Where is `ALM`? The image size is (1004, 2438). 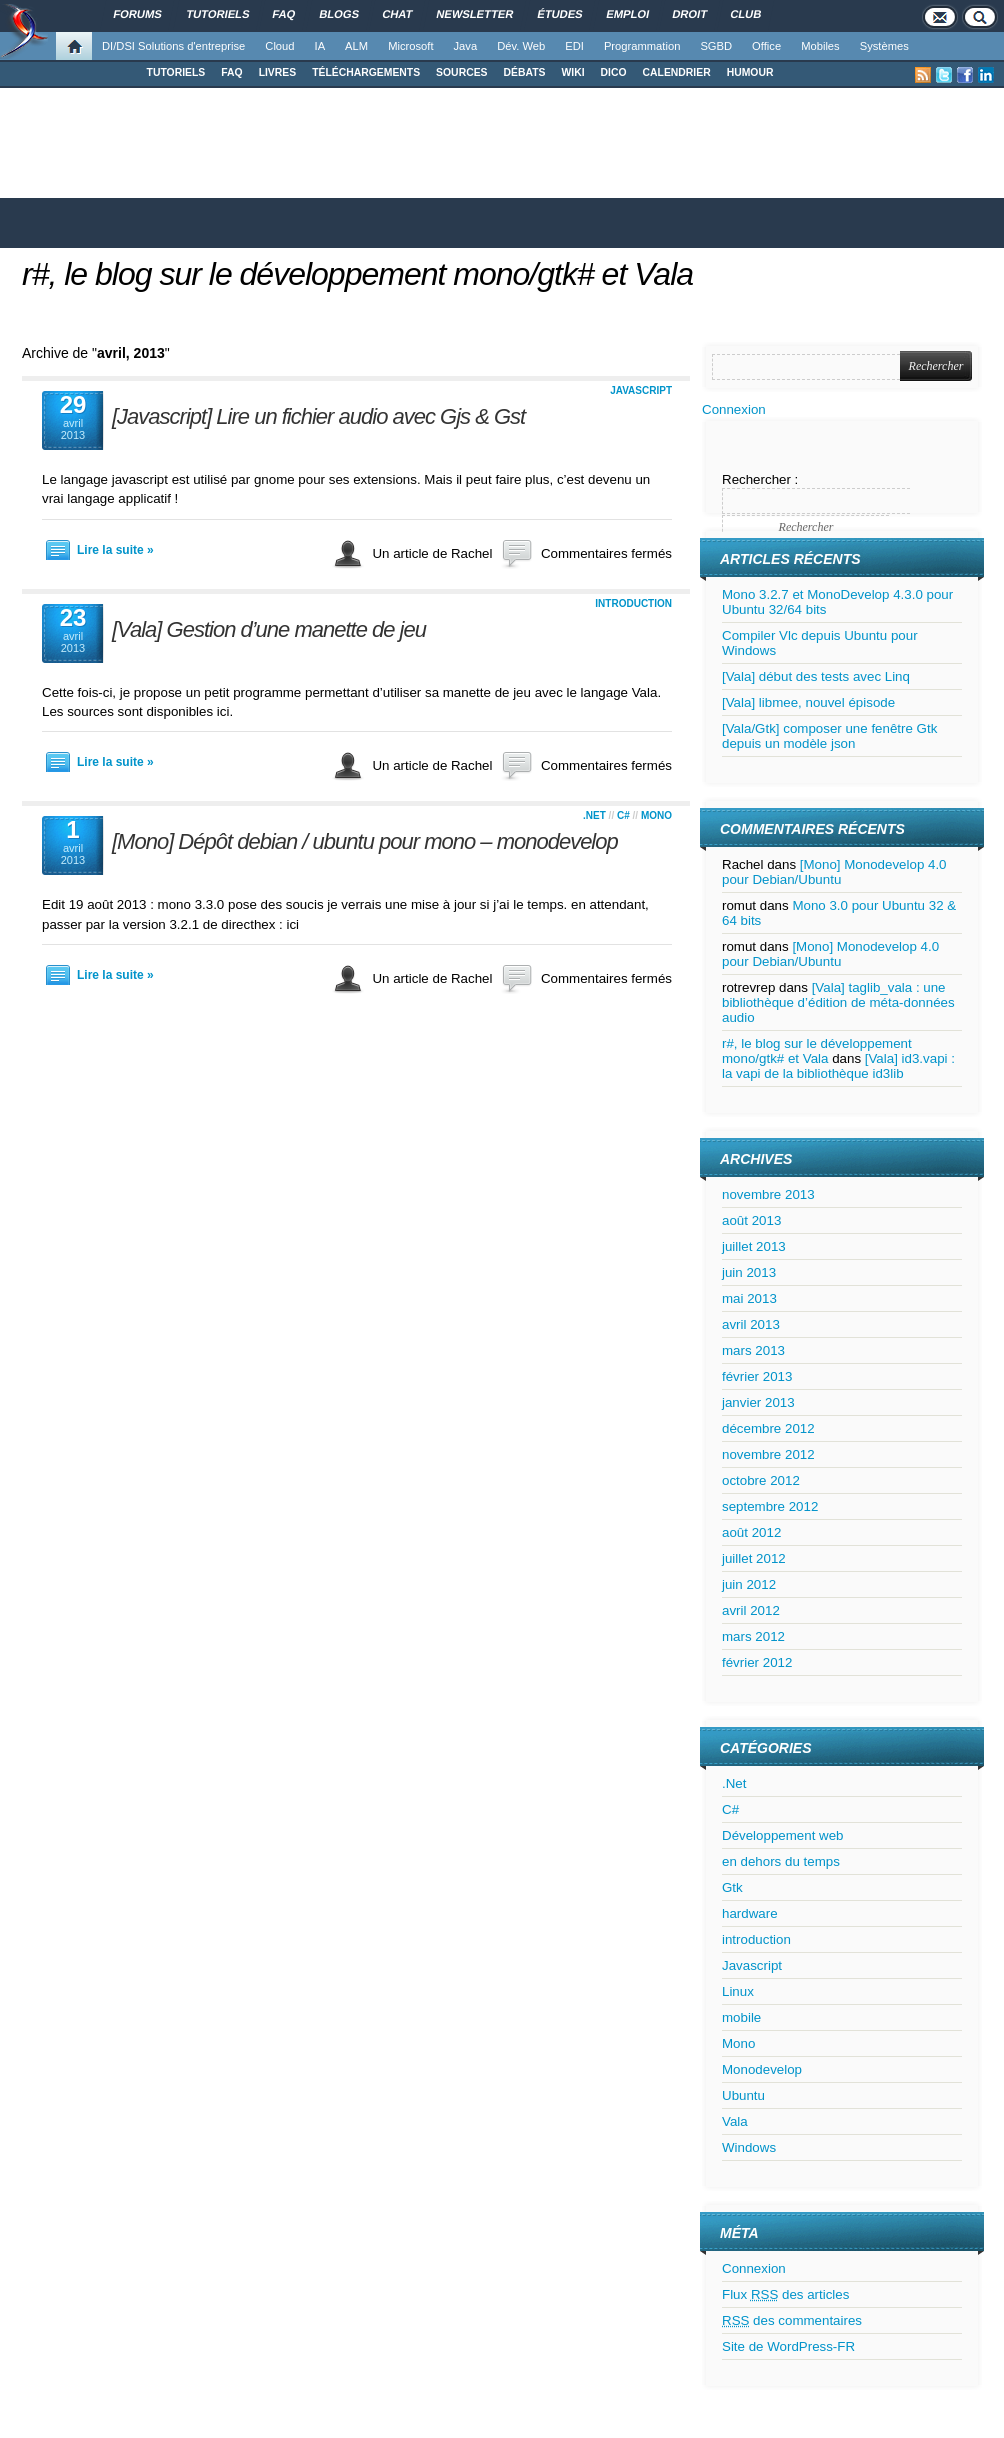 ALM is located at coordinates (356, 46).